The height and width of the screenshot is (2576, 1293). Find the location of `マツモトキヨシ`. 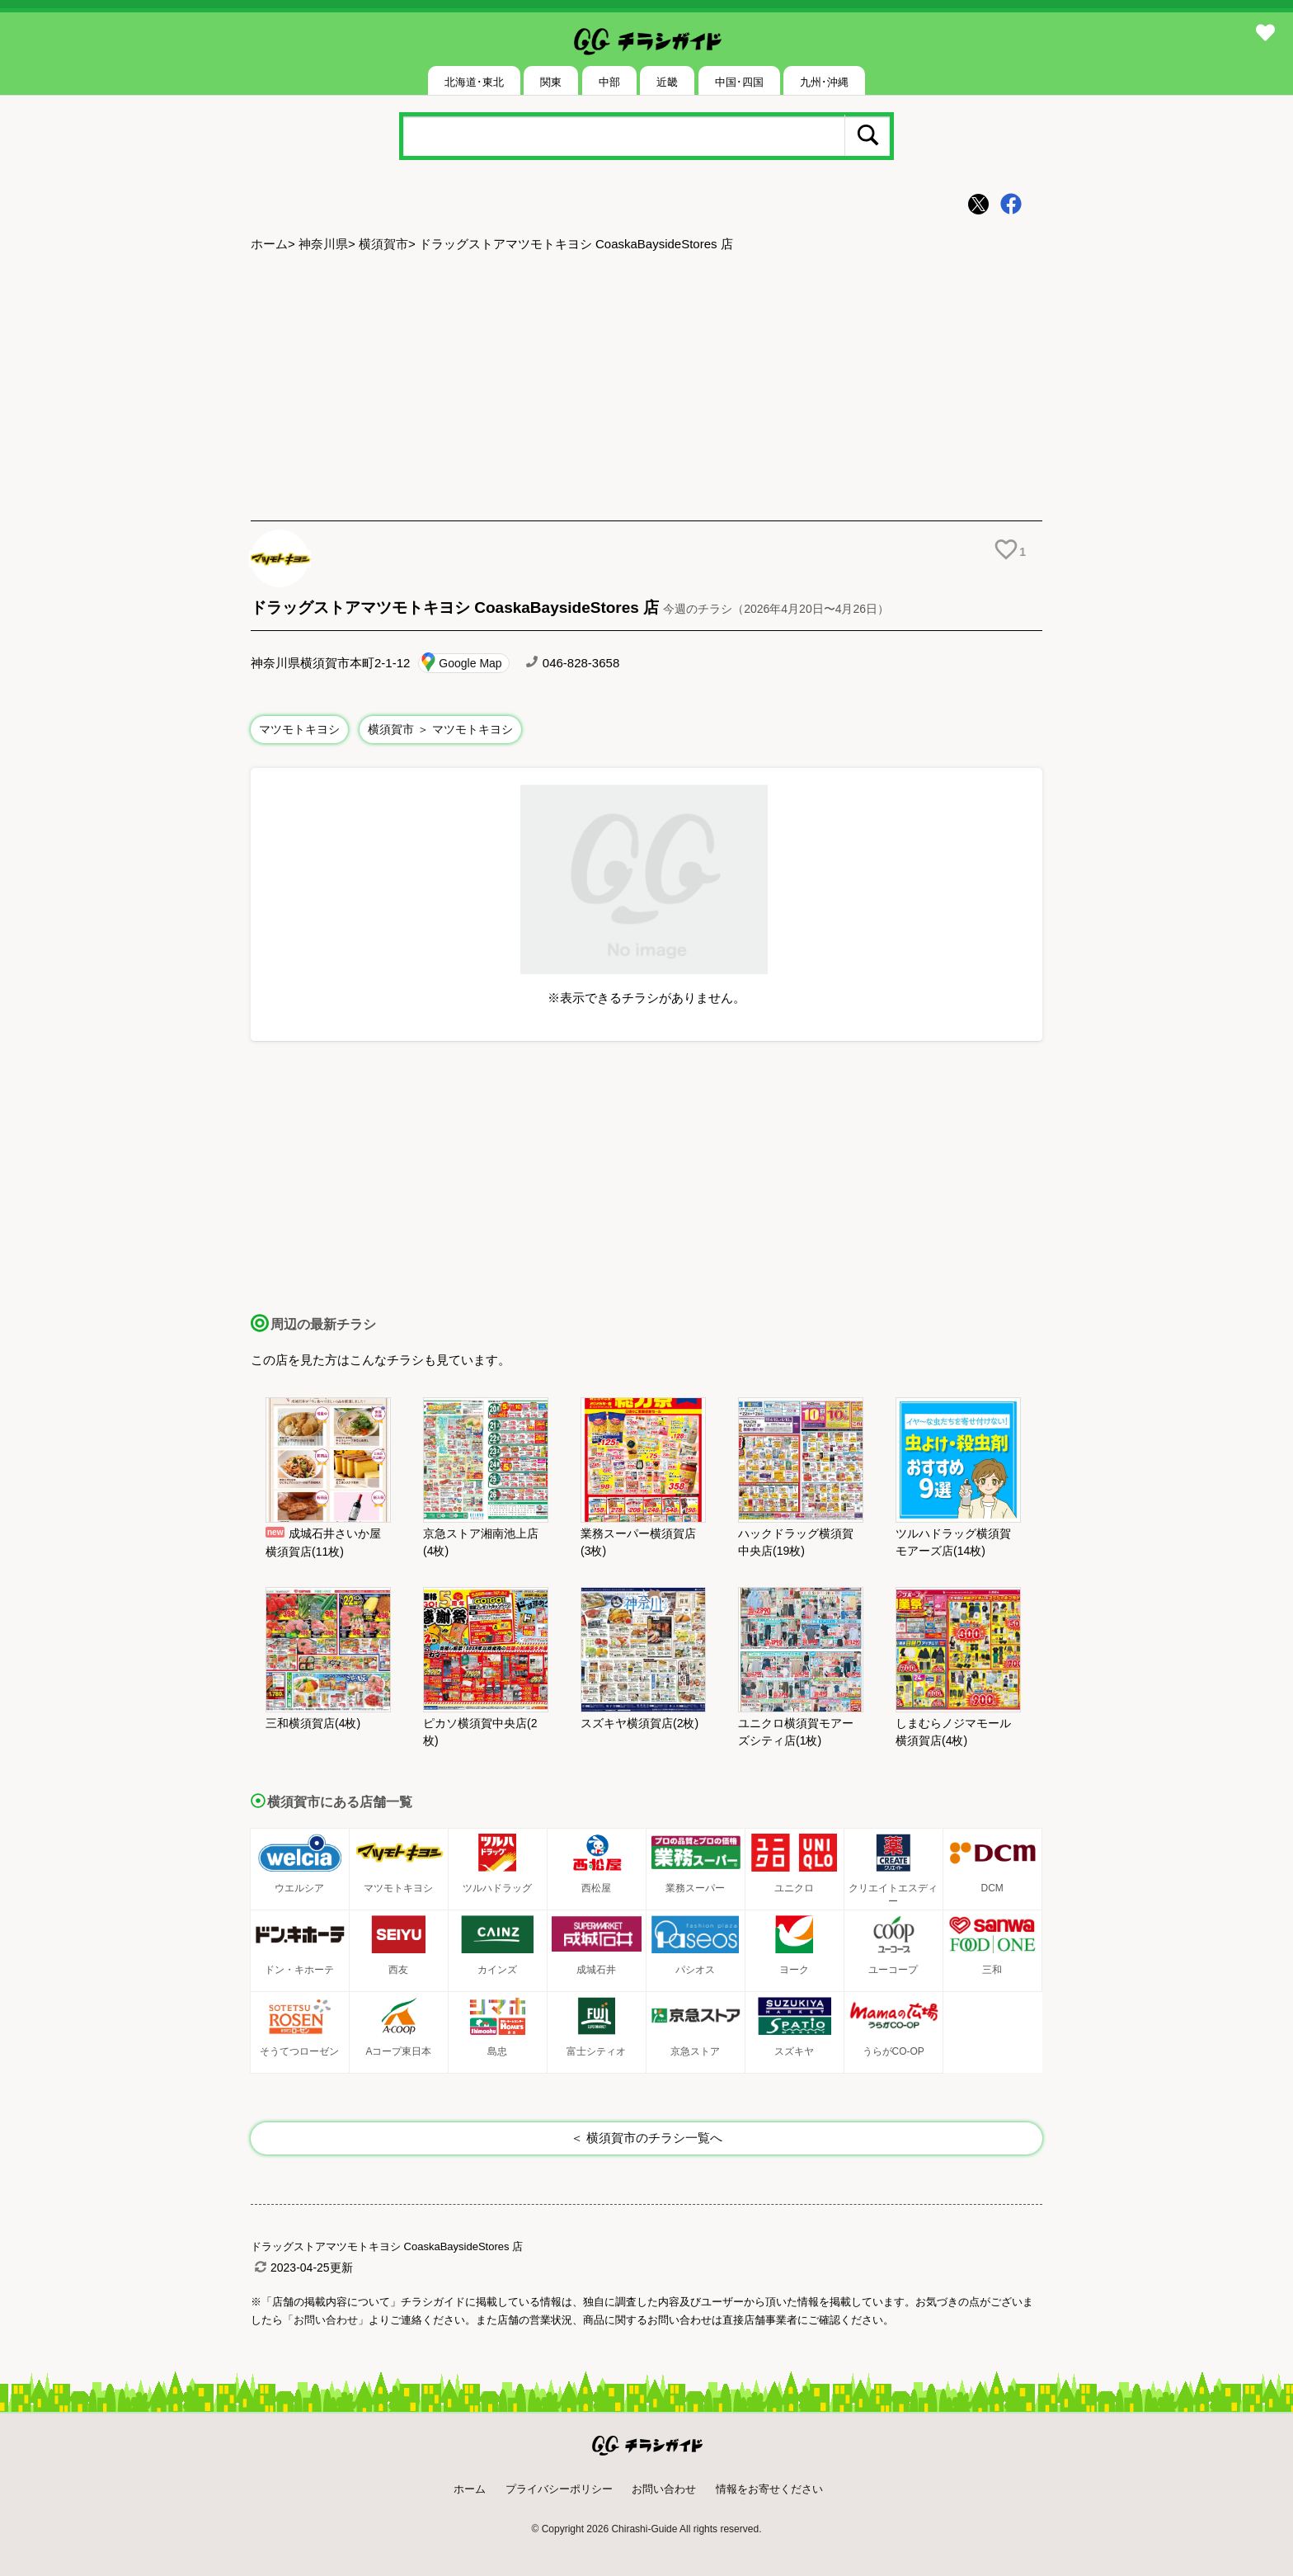

マツモトキヨシ is located at coordinates (299, 729).